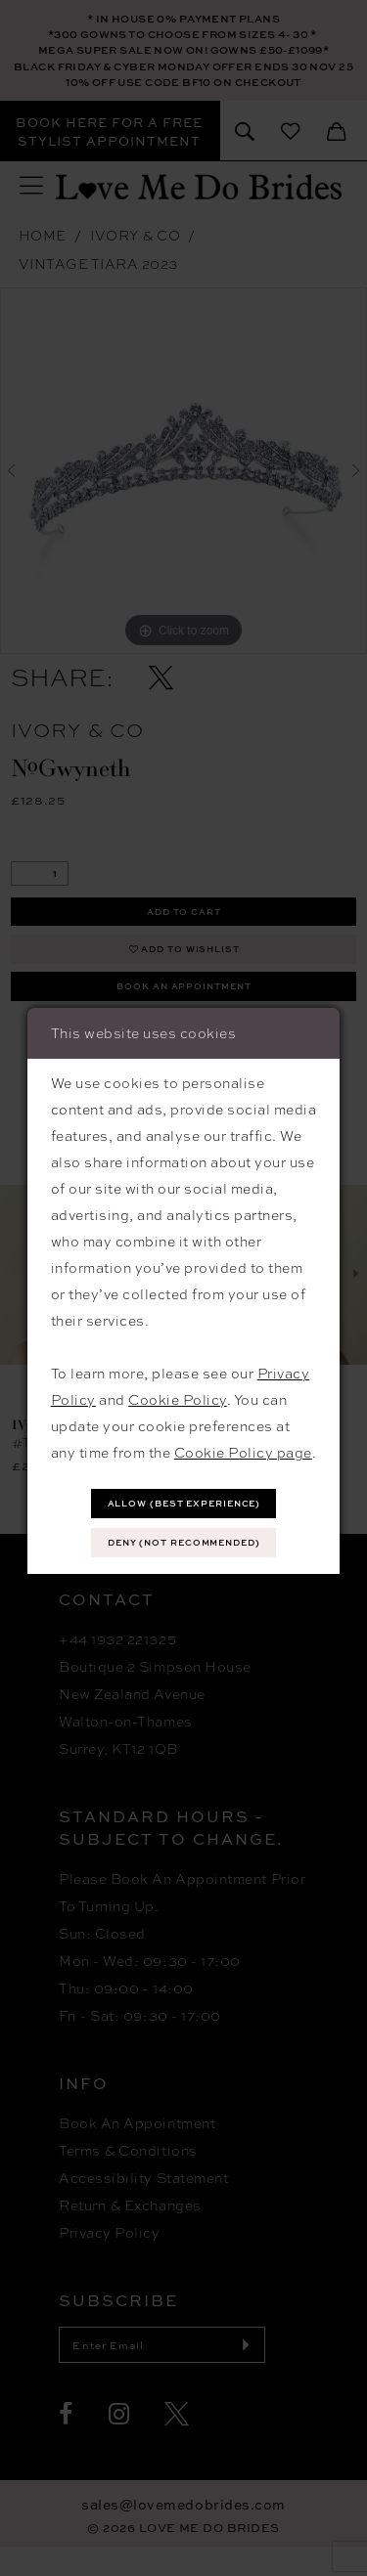 The height and width of the screenshot is (2576, 367). What do you see at coordinates (184, 1544) in the screenshot?
I see `Deny (not recommended)` at bounding box center [184, 1544].